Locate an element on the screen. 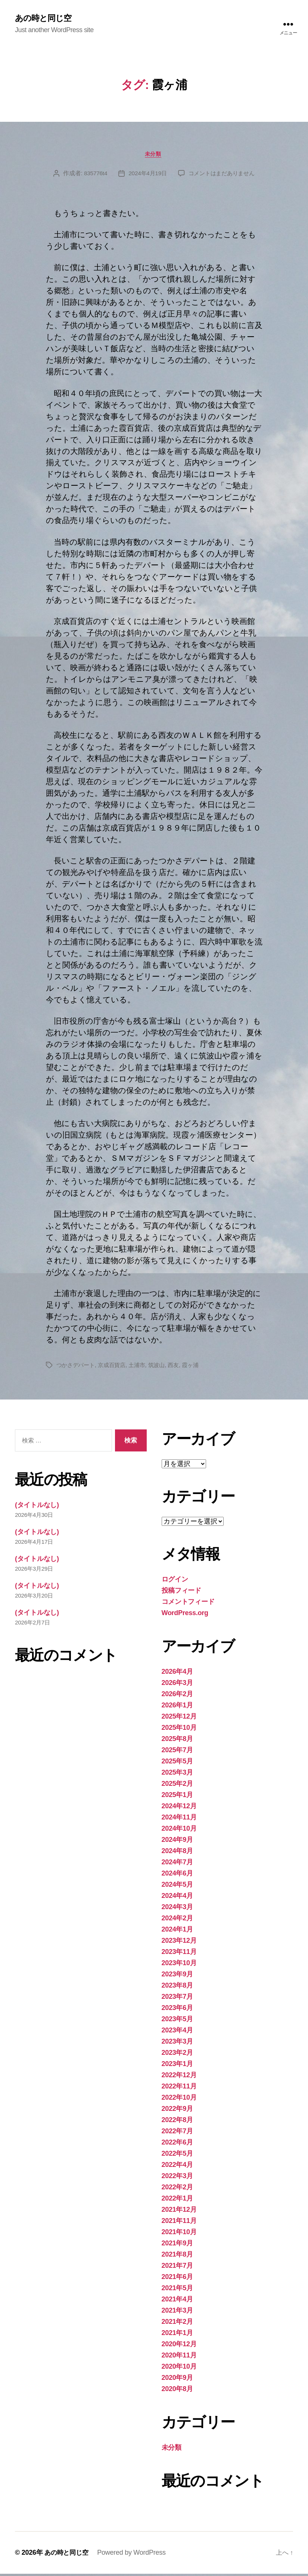 The image size is (308, 2576). 2021年9月 is located at coordinates (177, 2245).